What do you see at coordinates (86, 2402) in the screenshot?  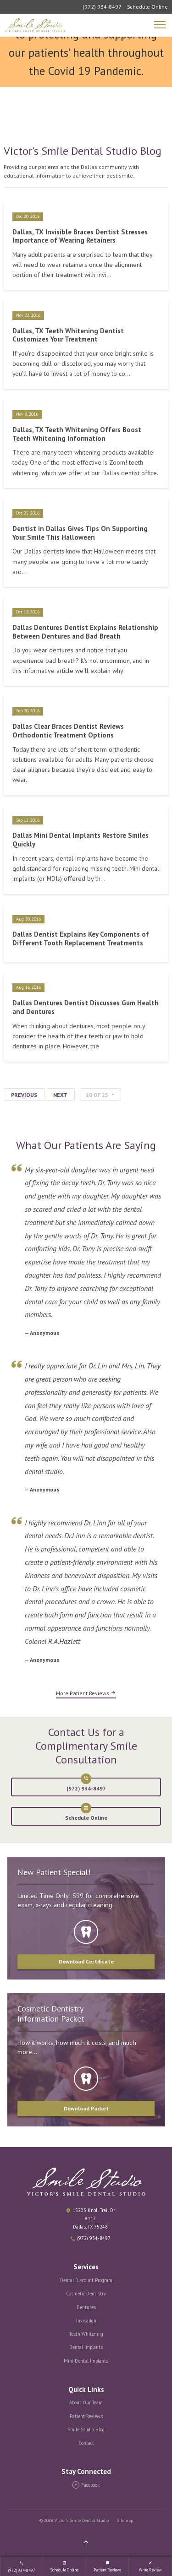 I see `About Our Team` at bounding box center [86, 2402].